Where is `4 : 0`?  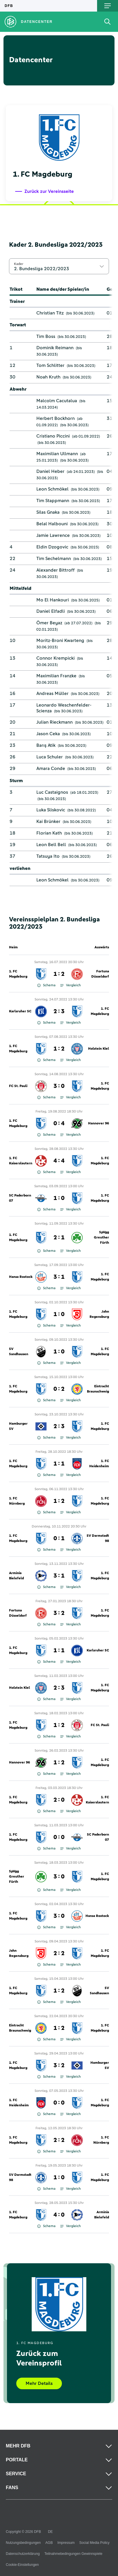
4 : 0 is located at coordinates (59, 2215).